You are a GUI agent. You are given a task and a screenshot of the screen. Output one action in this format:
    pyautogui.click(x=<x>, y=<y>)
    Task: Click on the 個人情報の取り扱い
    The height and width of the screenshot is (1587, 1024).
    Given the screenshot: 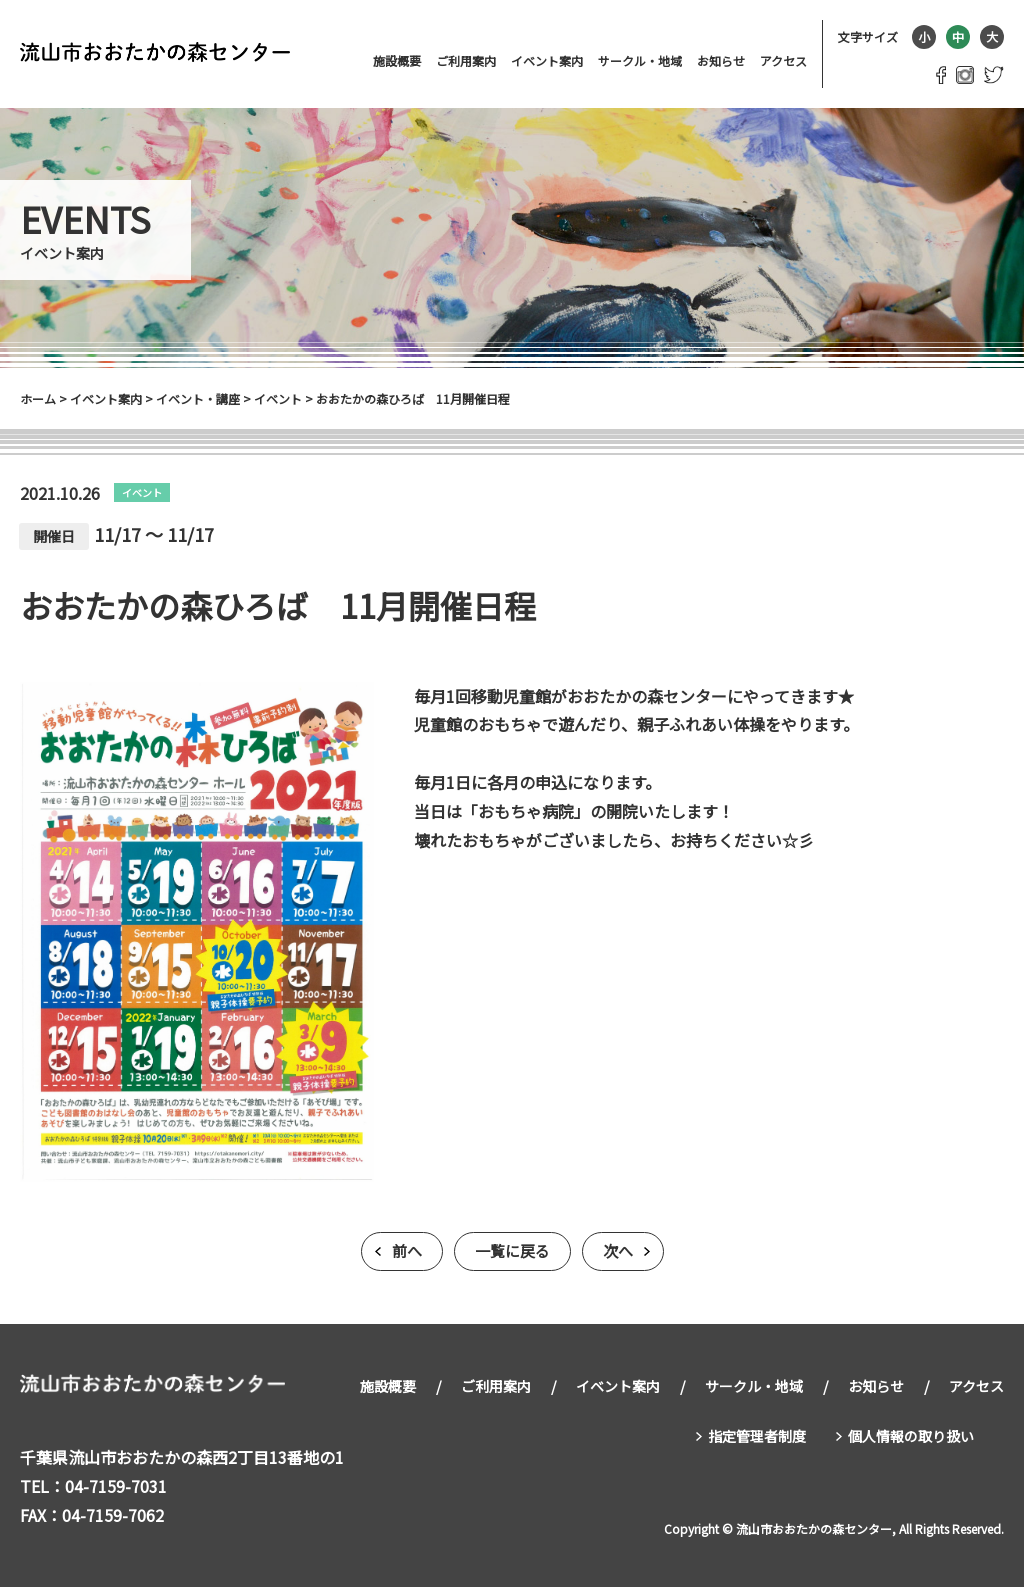 What is the action you would take?
    pyautogui.click(x=911, y=1433)
    